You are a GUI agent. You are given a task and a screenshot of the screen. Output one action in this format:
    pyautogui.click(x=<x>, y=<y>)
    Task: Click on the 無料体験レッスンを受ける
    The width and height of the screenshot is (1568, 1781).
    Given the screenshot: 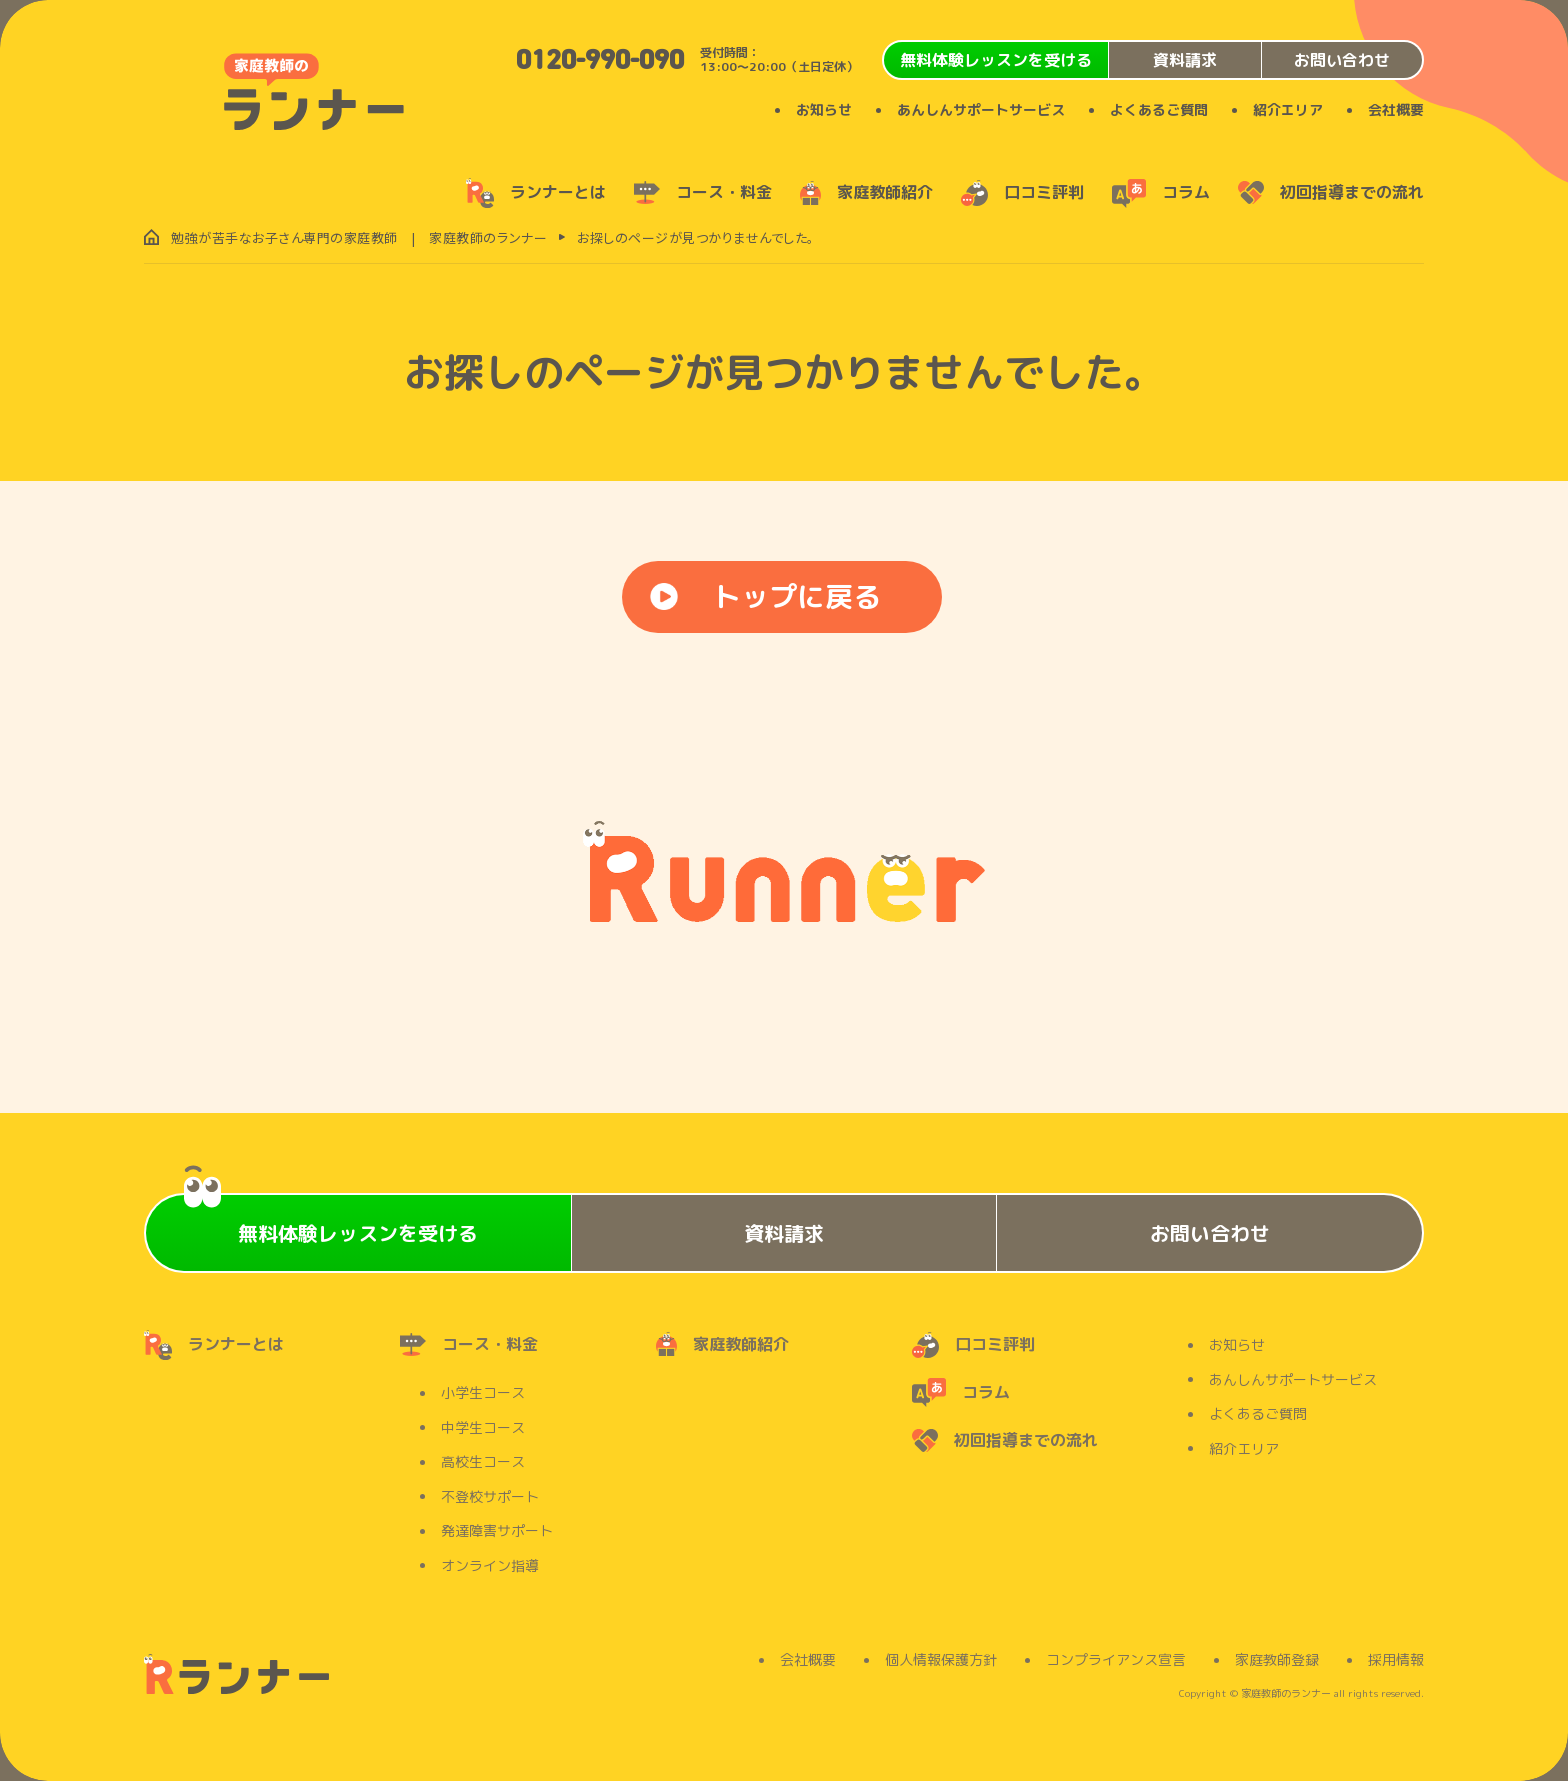 What is the action you would take?
    pyautogui.click(x=996, y=60)
    